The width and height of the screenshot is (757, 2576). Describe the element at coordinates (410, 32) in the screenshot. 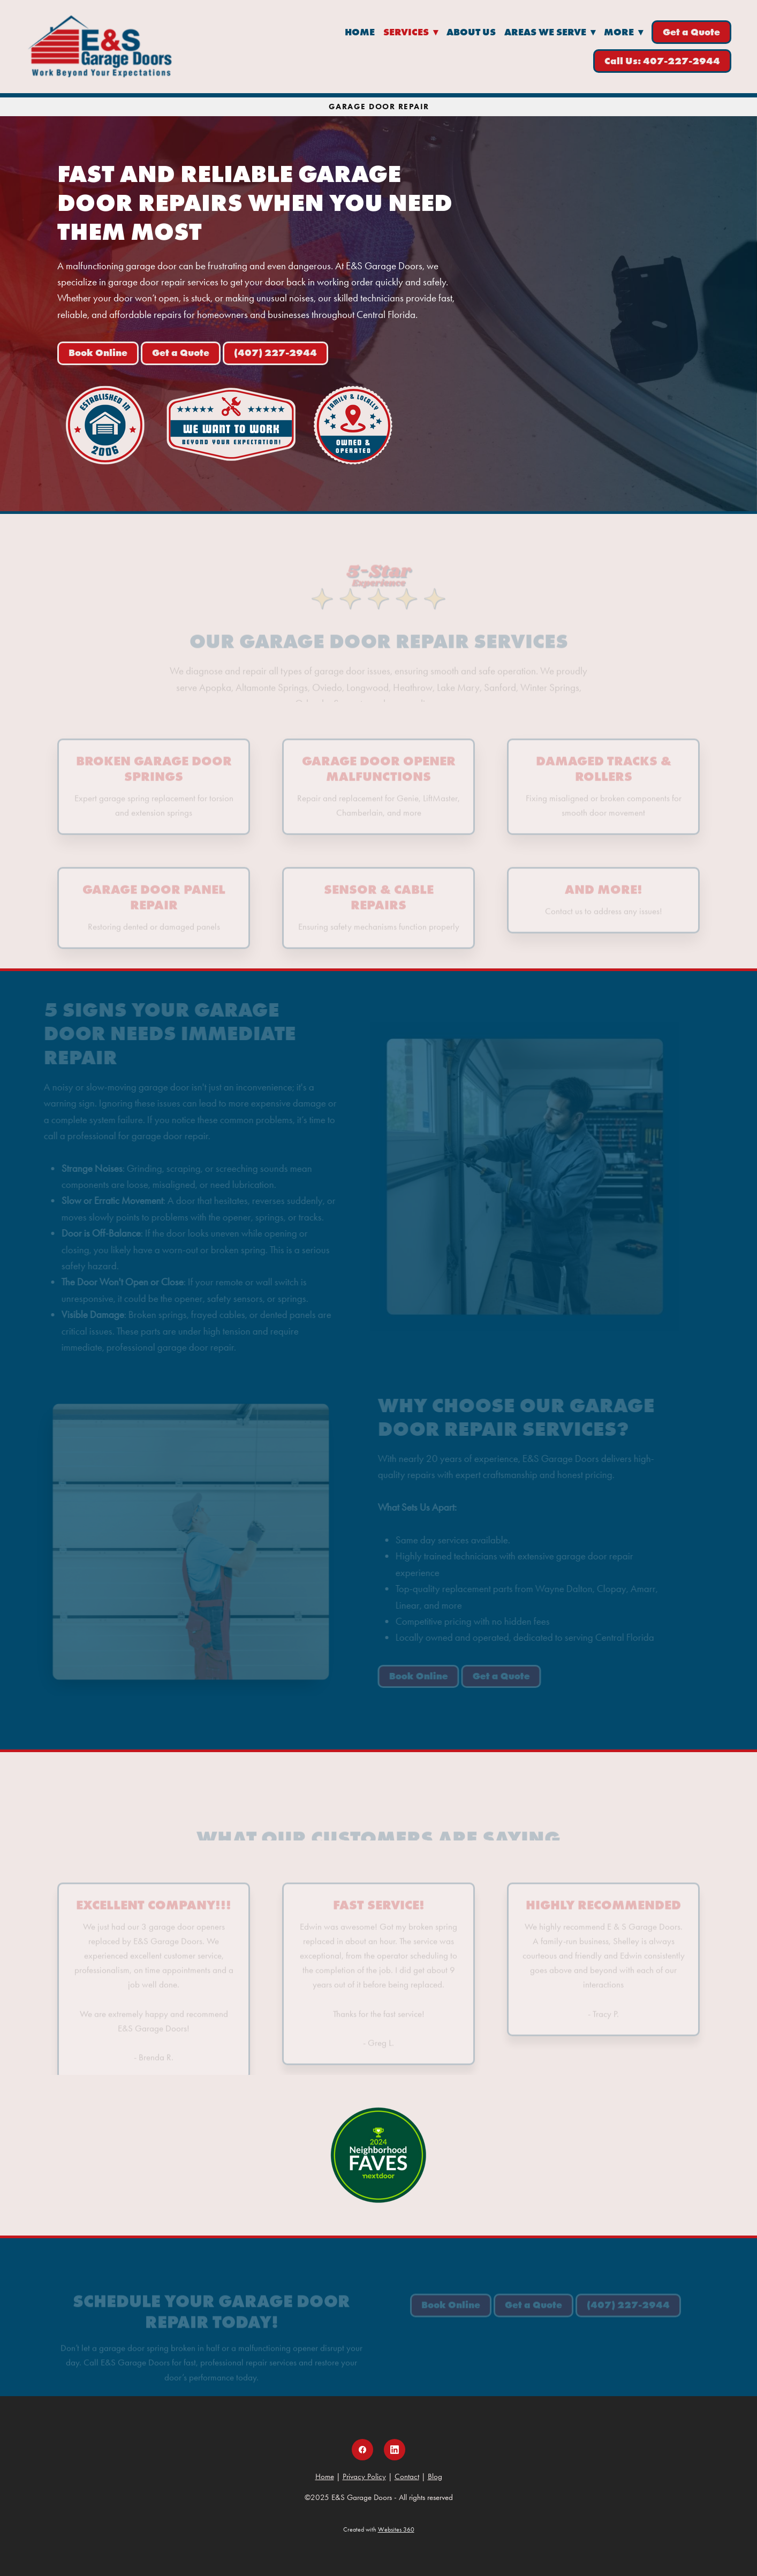

I see `Services` at that location.